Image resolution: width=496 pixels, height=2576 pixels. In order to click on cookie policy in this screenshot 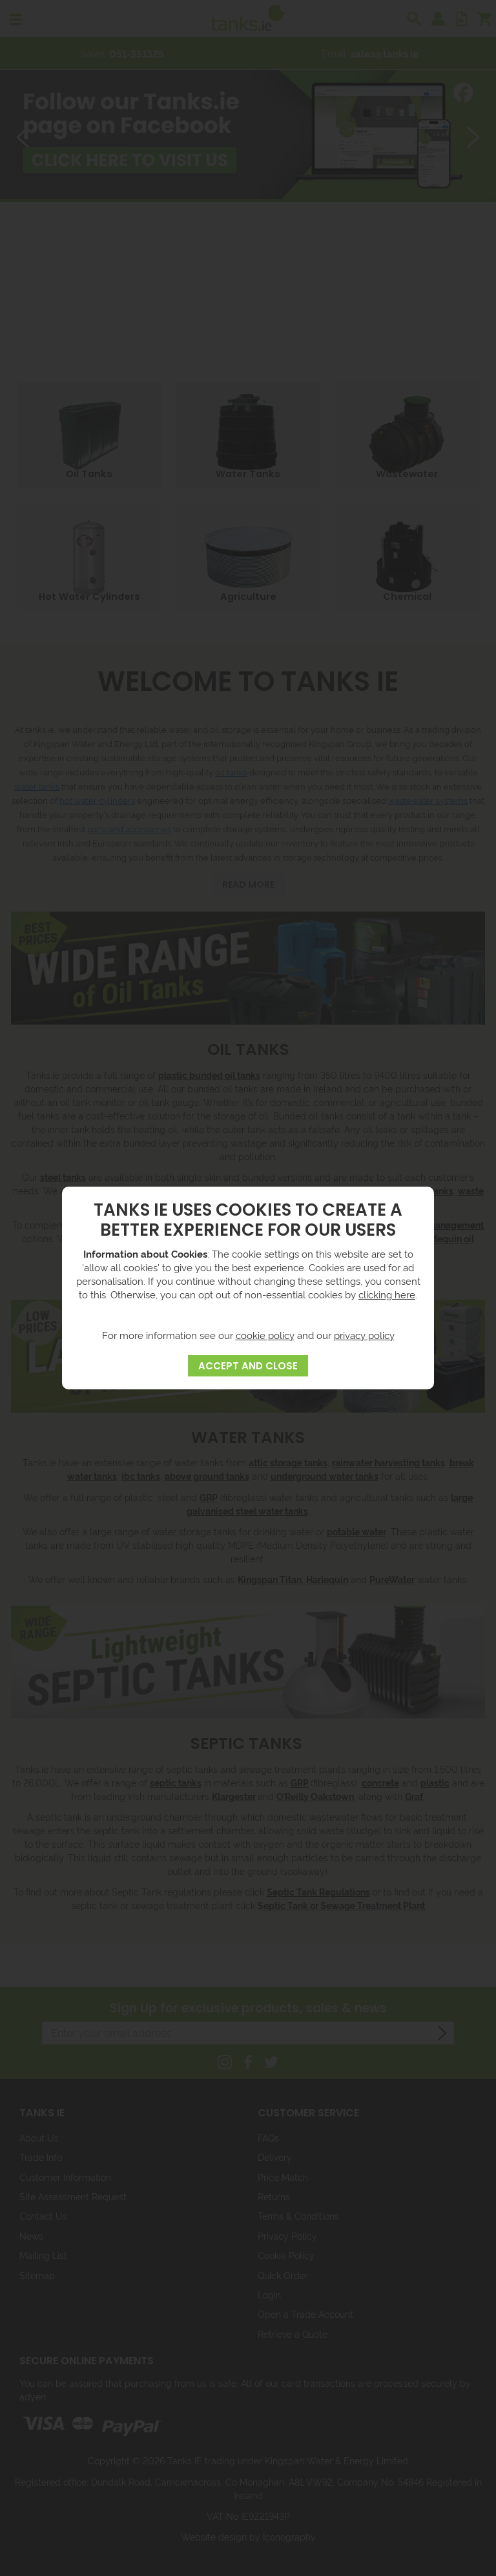, I will do `click(265, 1335)`.